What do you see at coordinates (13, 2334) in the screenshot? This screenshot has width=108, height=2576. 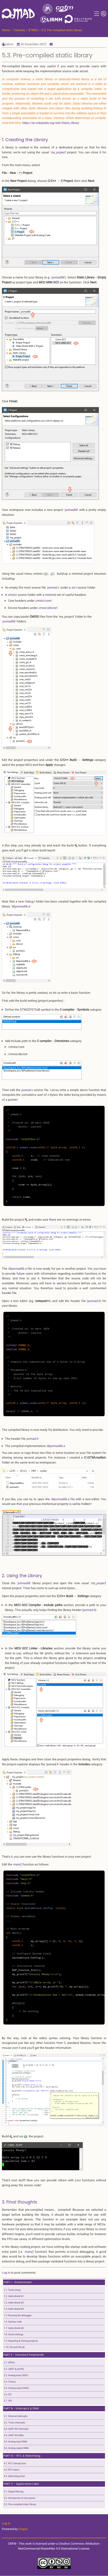 I see `1.8. Clock settings` at bounding box center [13, 2334].